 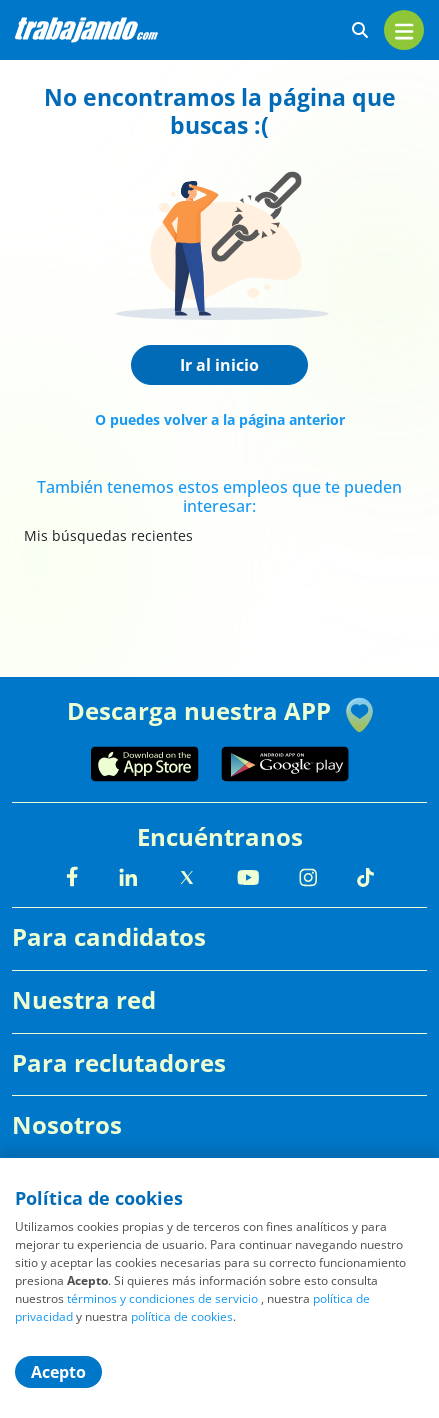 What do you see at coordinates (182, 1316) in the screenshot?
I see `política de cookies` at bounding box center [182, 1316].